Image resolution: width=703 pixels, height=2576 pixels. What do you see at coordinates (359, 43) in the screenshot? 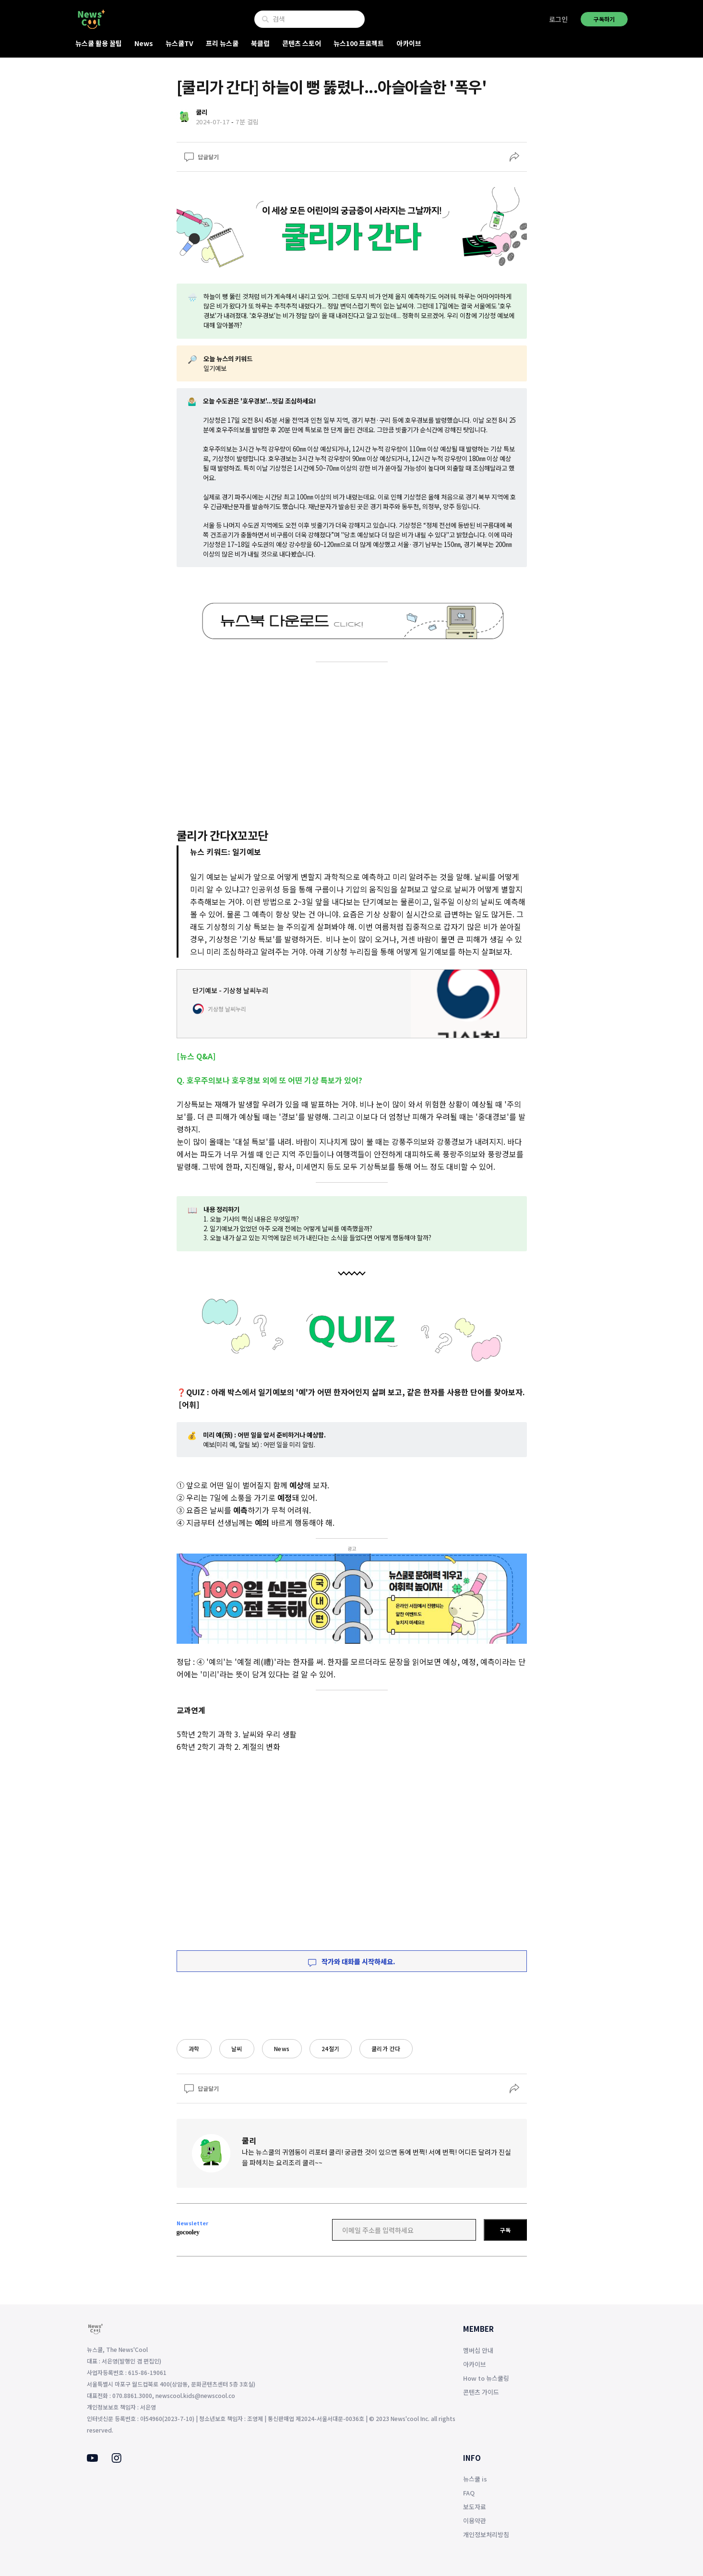
I see `뉴스100 프로젝트` at bounding box center [359, 43].